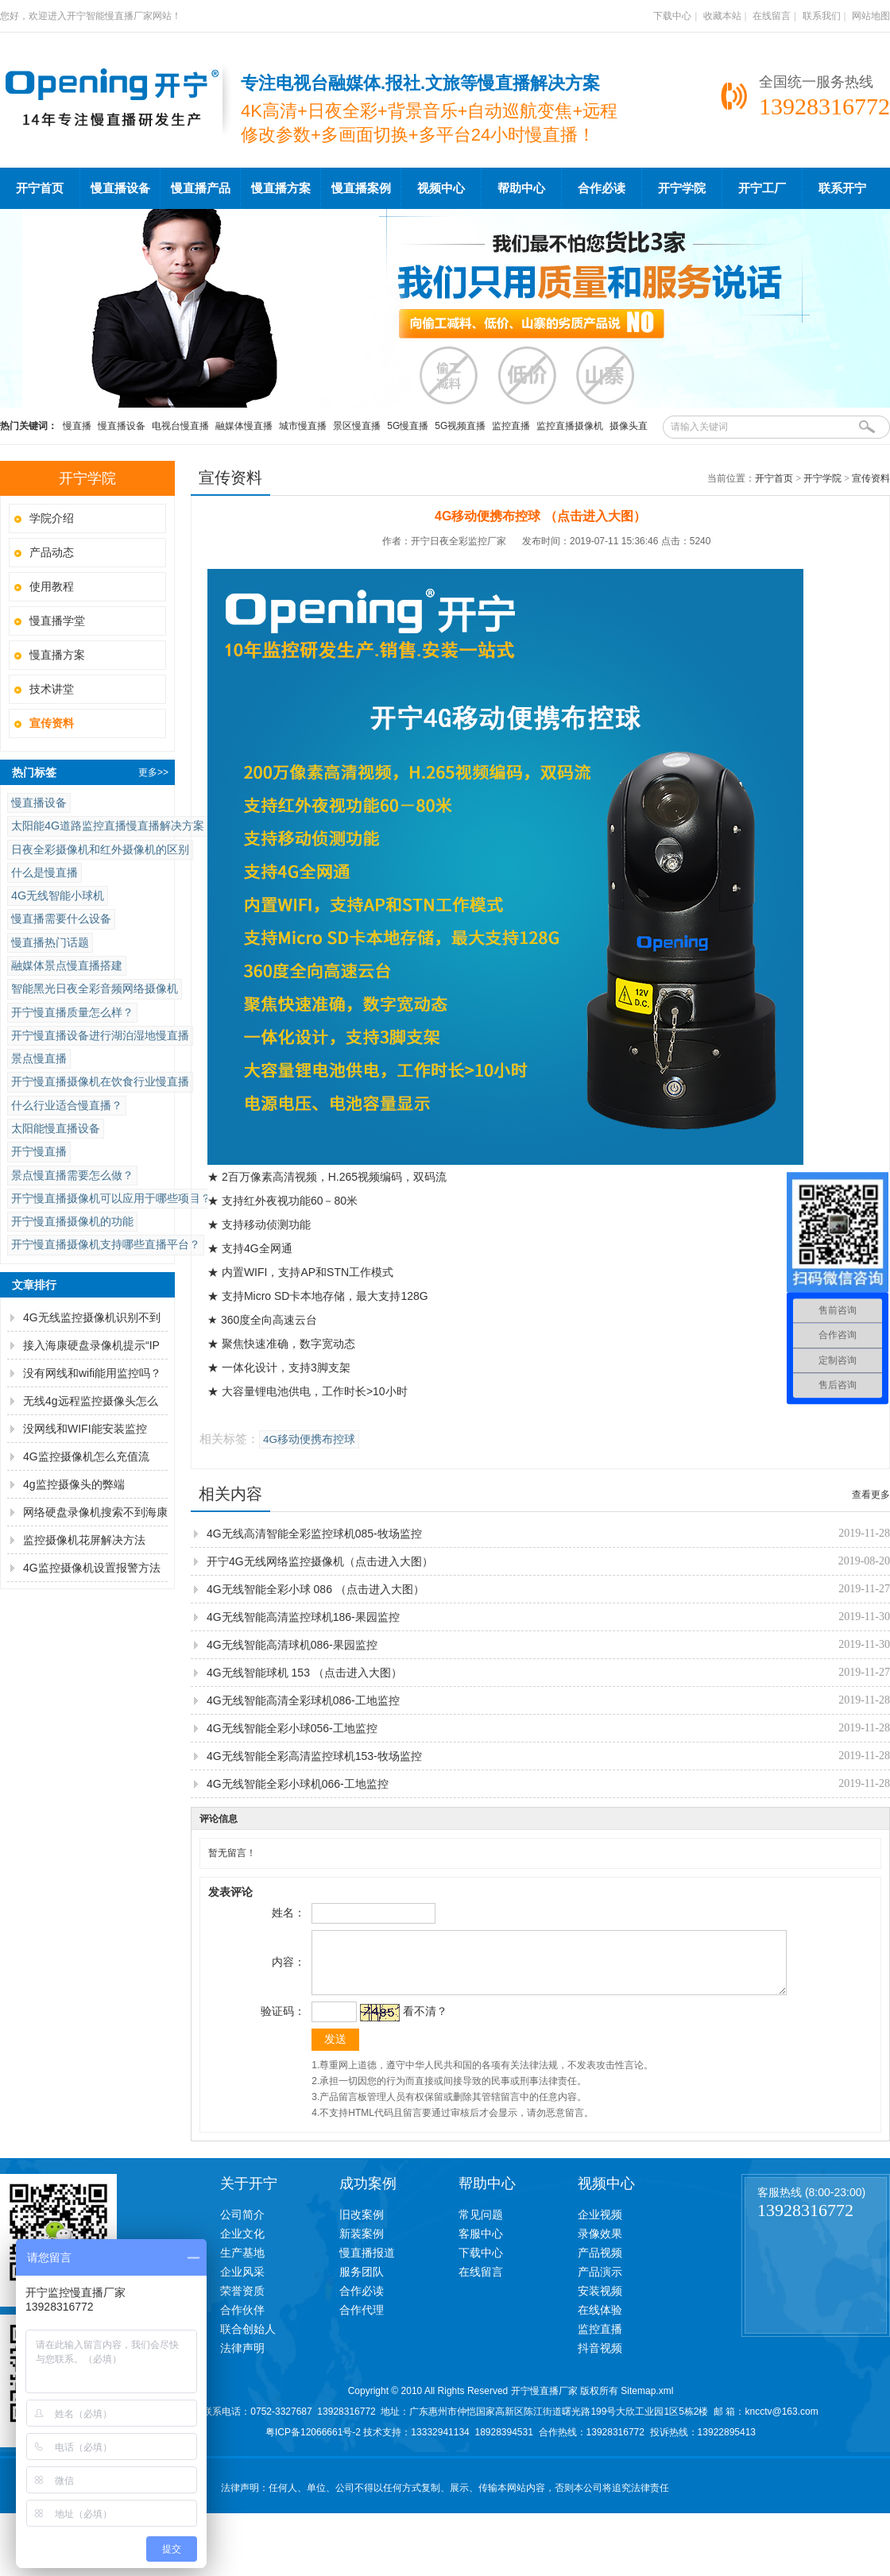 The width and height of the screenshot is (890, 2576). I want to click on 5G慢直播, so click(407, 425).